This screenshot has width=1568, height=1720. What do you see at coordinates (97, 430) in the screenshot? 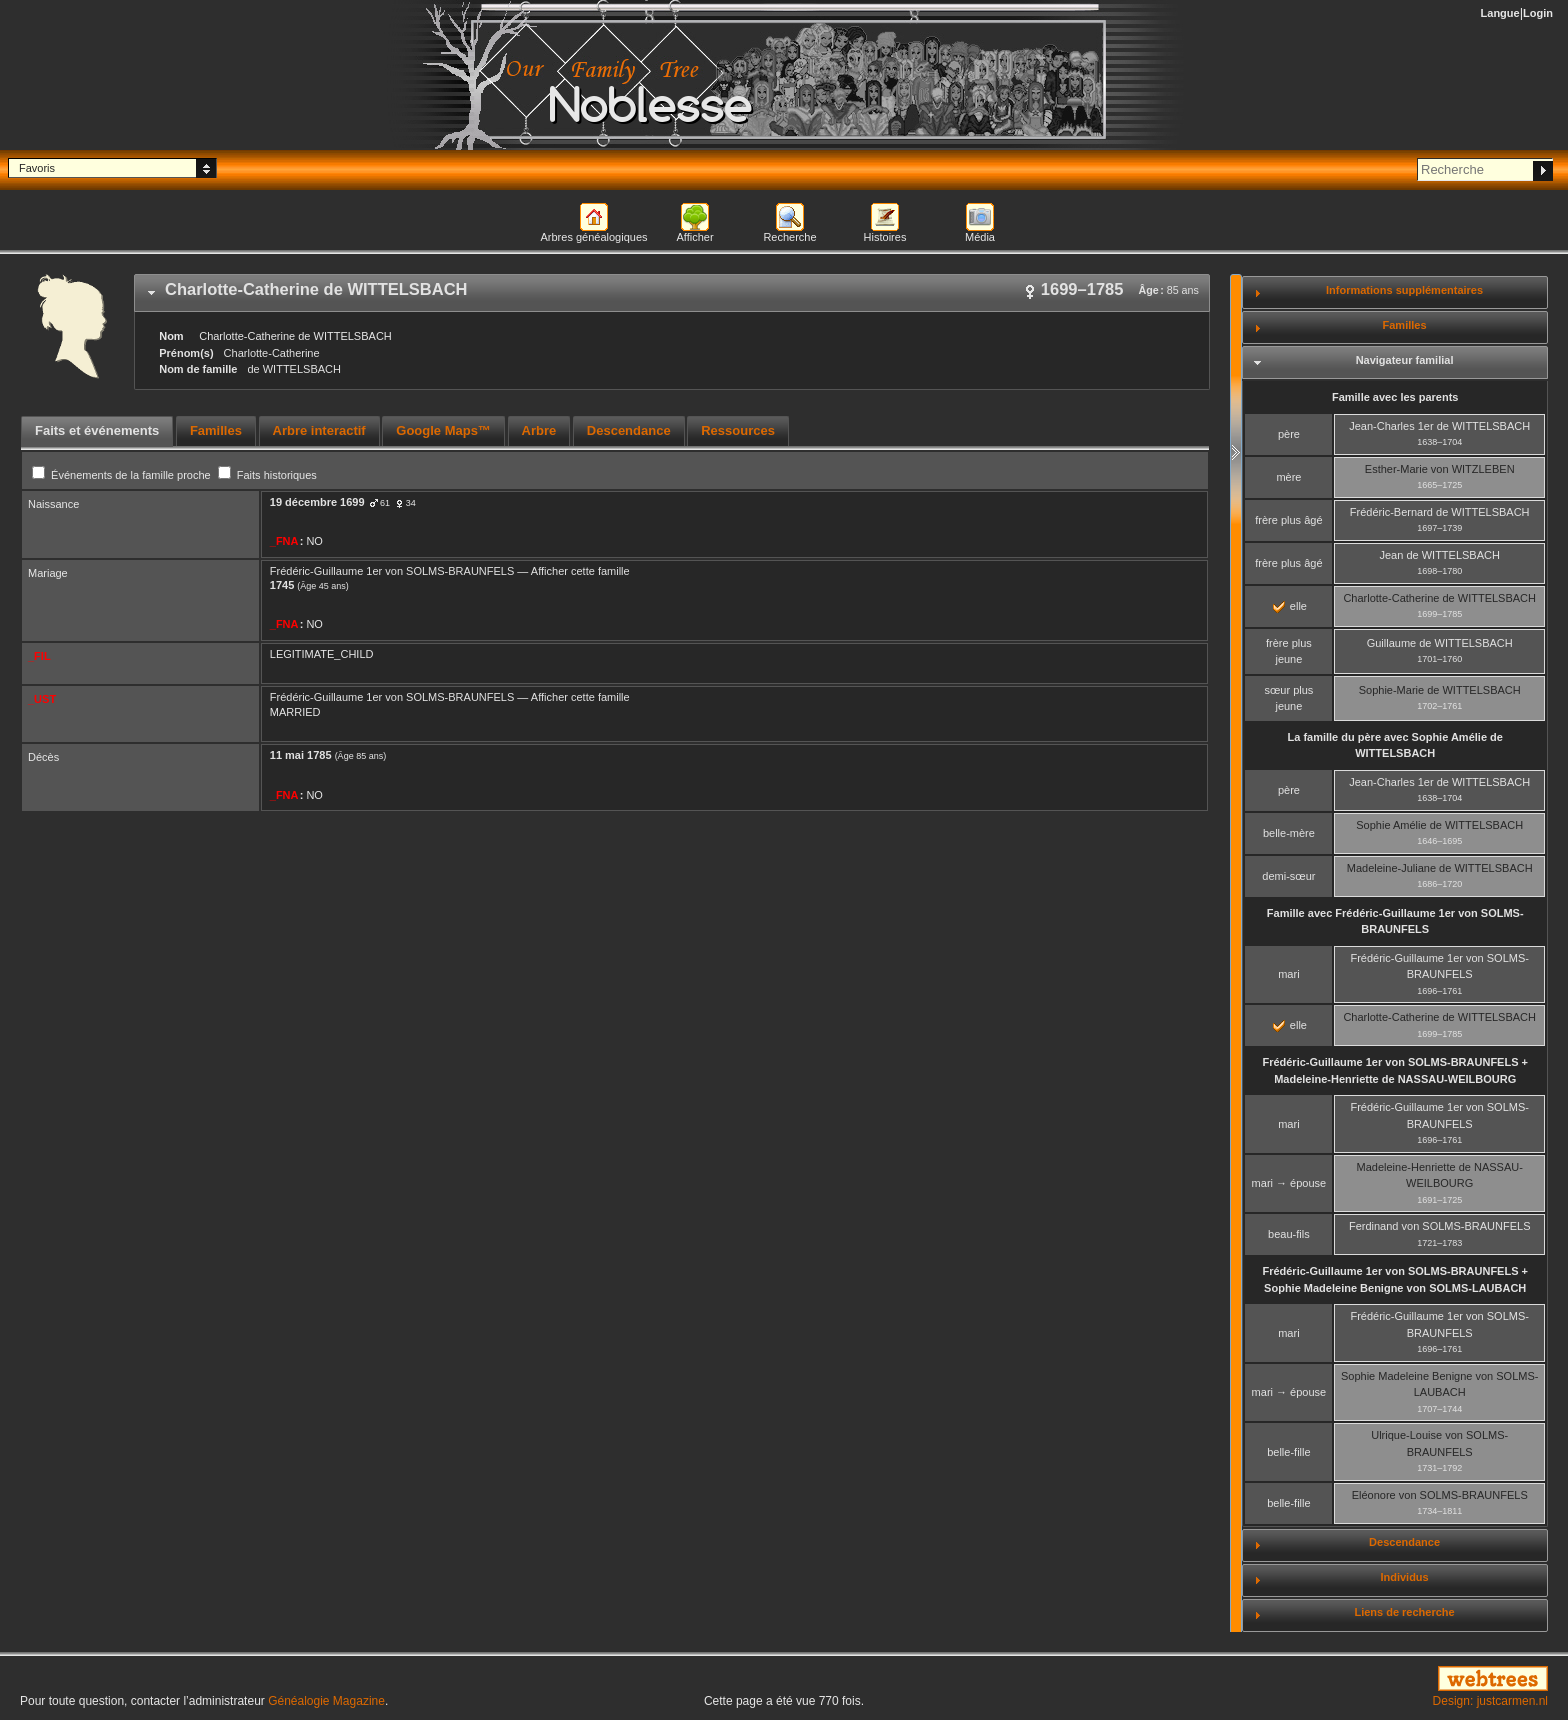
I see `Faits et événements [presentation]` at bounding box center [97, 430].